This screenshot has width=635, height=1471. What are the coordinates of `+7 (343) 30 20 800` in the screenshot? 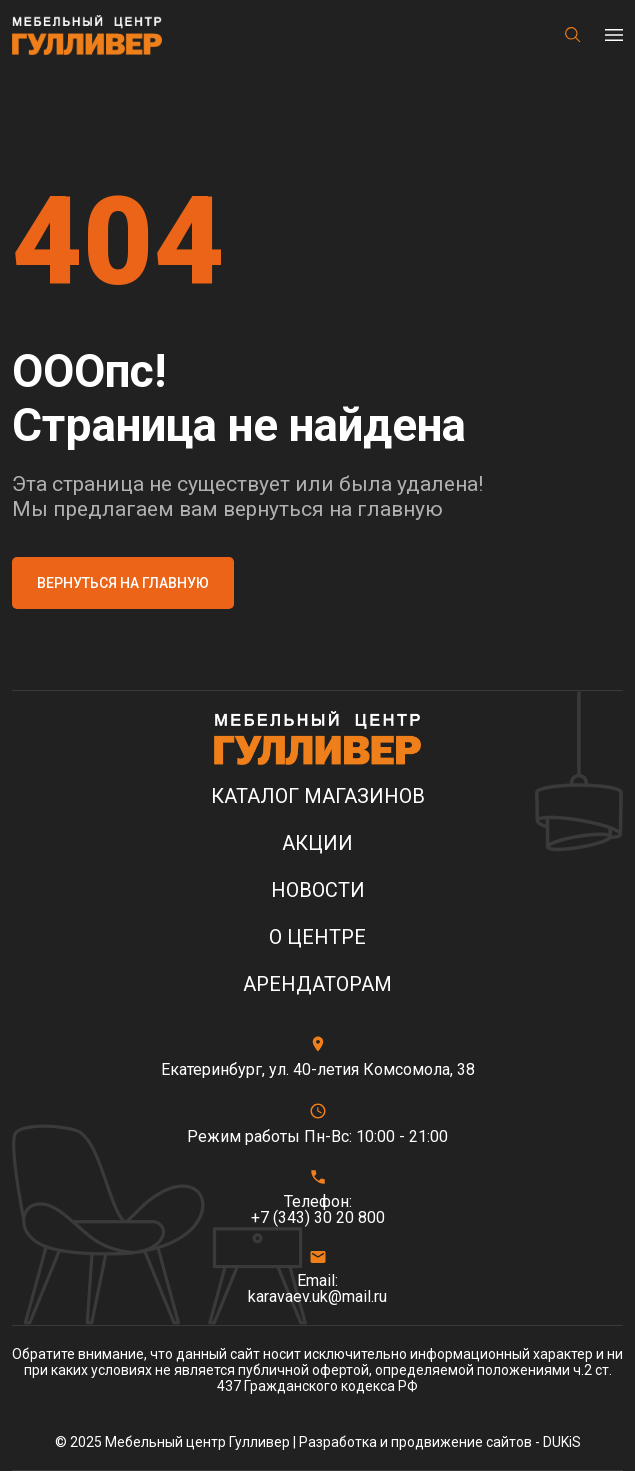 It's located at (318, 1218).